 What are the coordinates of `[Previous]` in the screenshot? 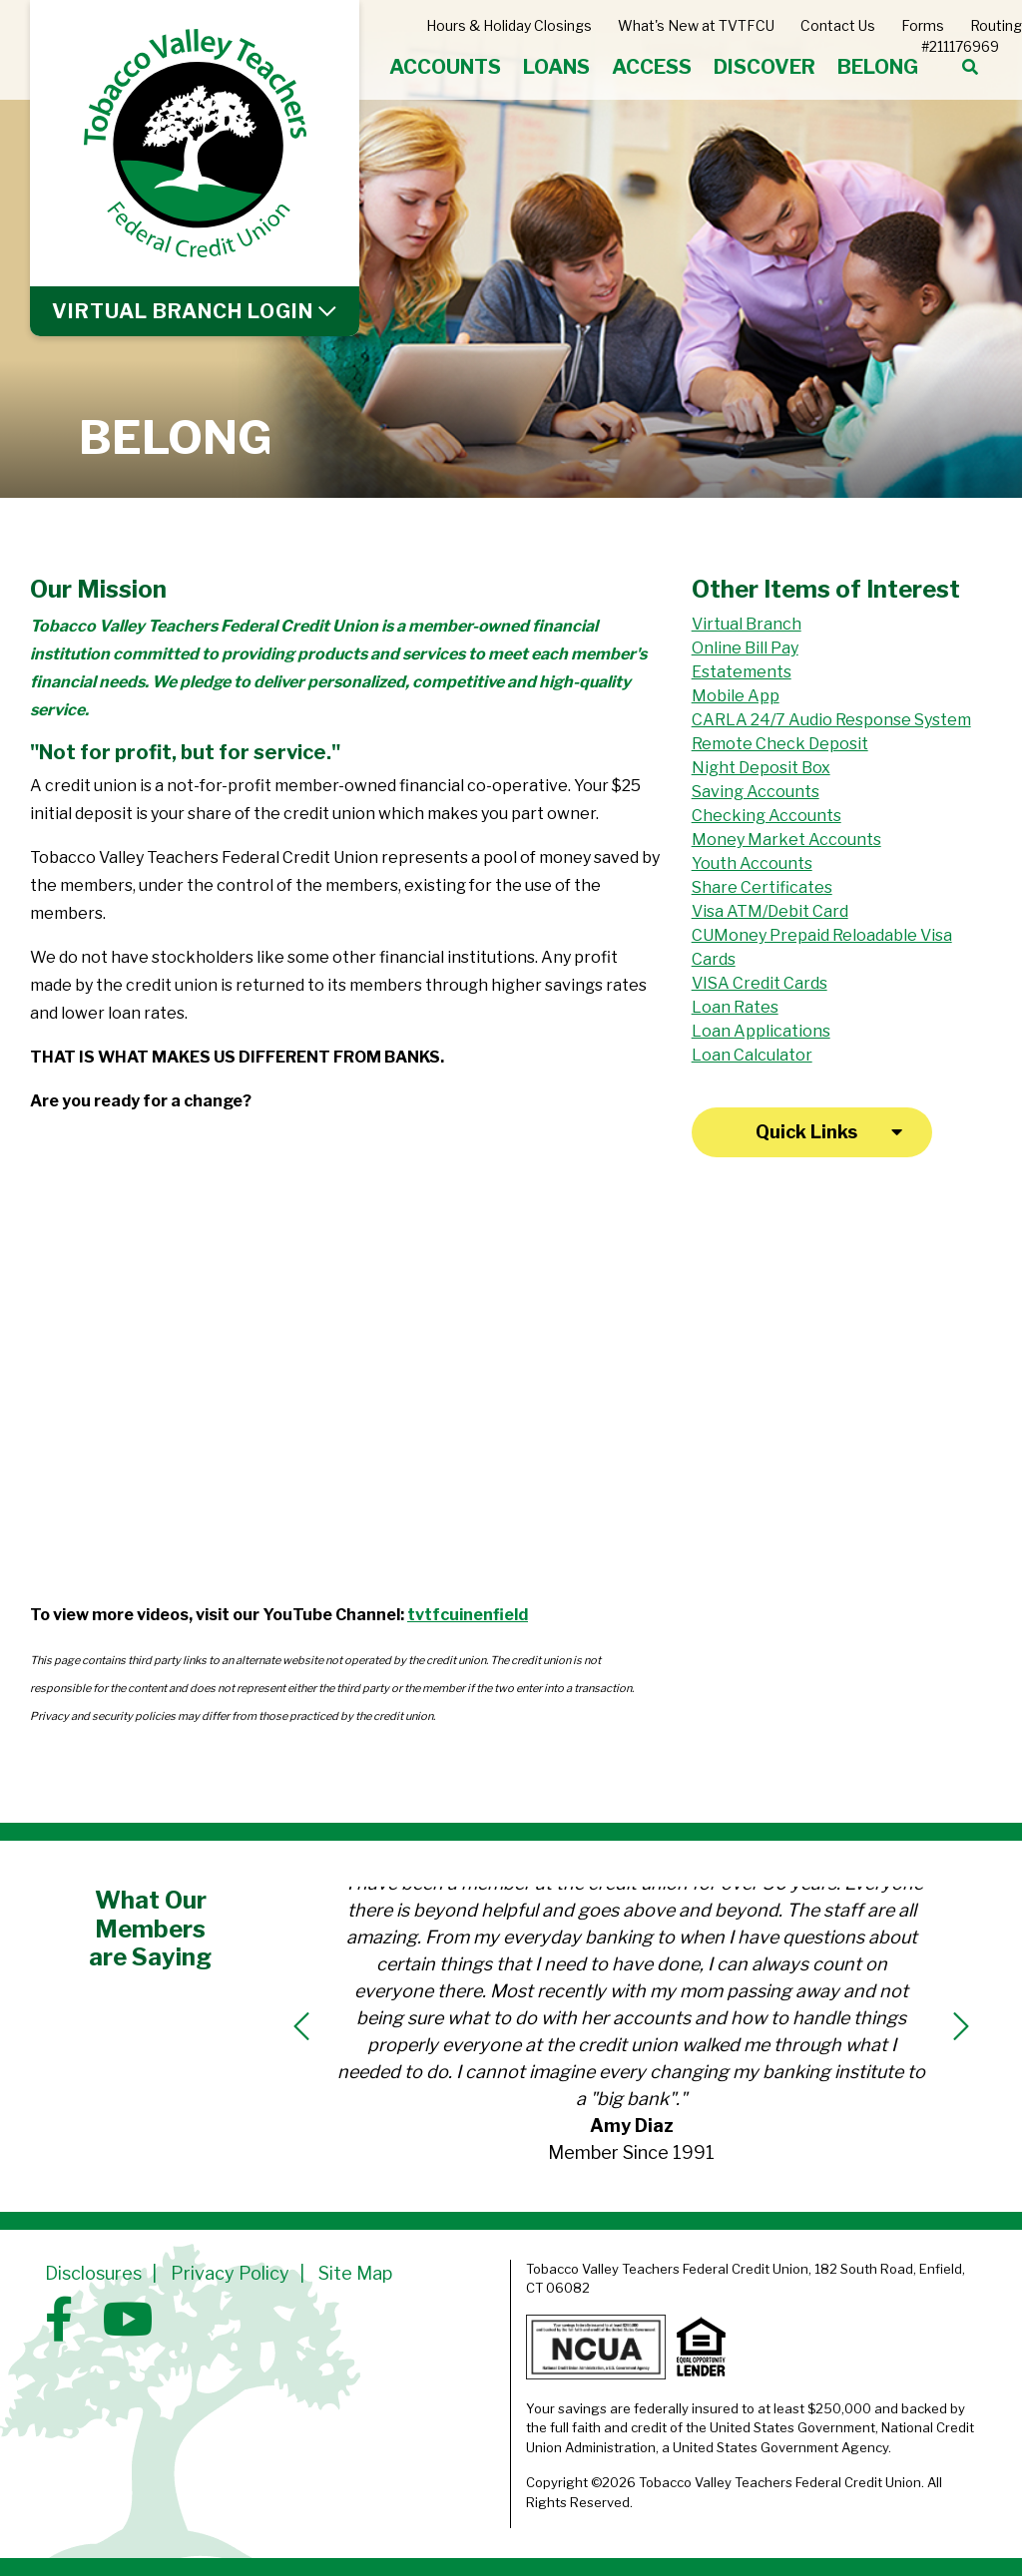 It's located at (301, 2026).